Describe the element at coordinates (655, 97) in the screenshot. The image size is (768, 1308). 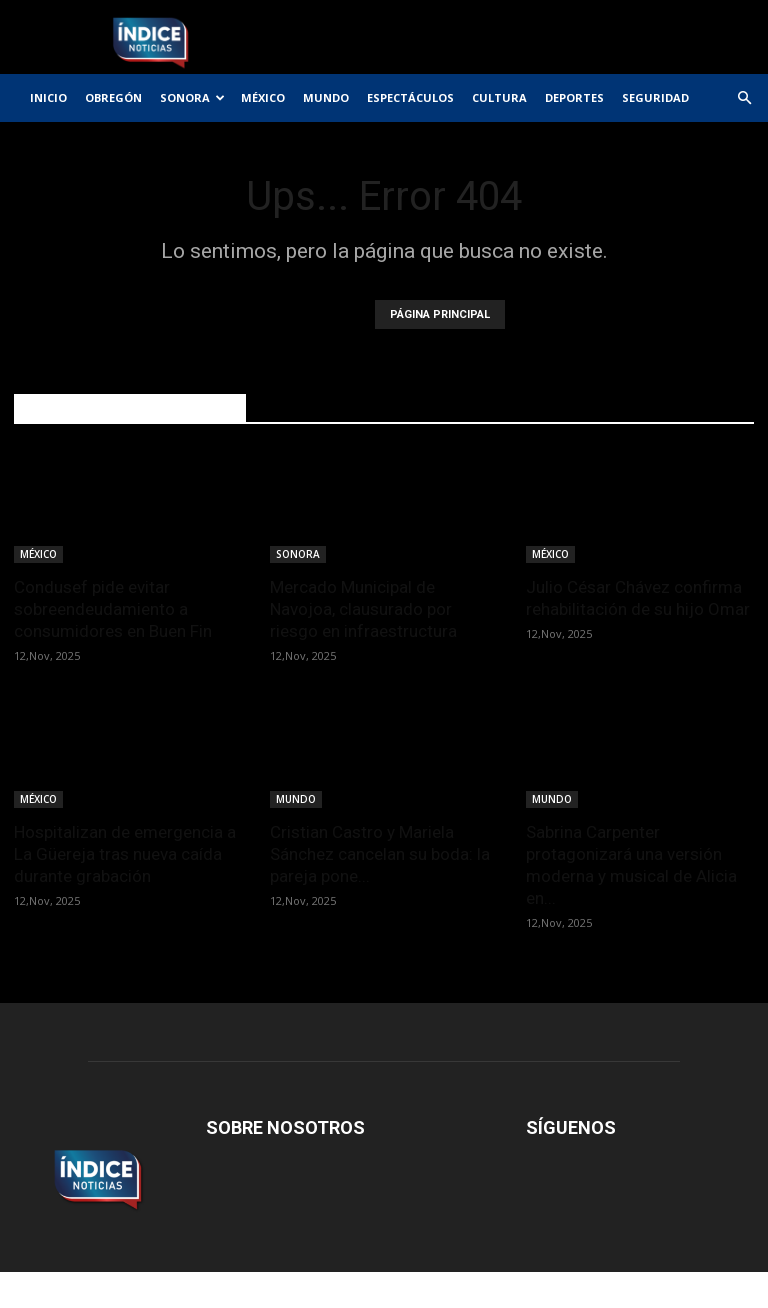
I see `SEGURIDAD` at that location.